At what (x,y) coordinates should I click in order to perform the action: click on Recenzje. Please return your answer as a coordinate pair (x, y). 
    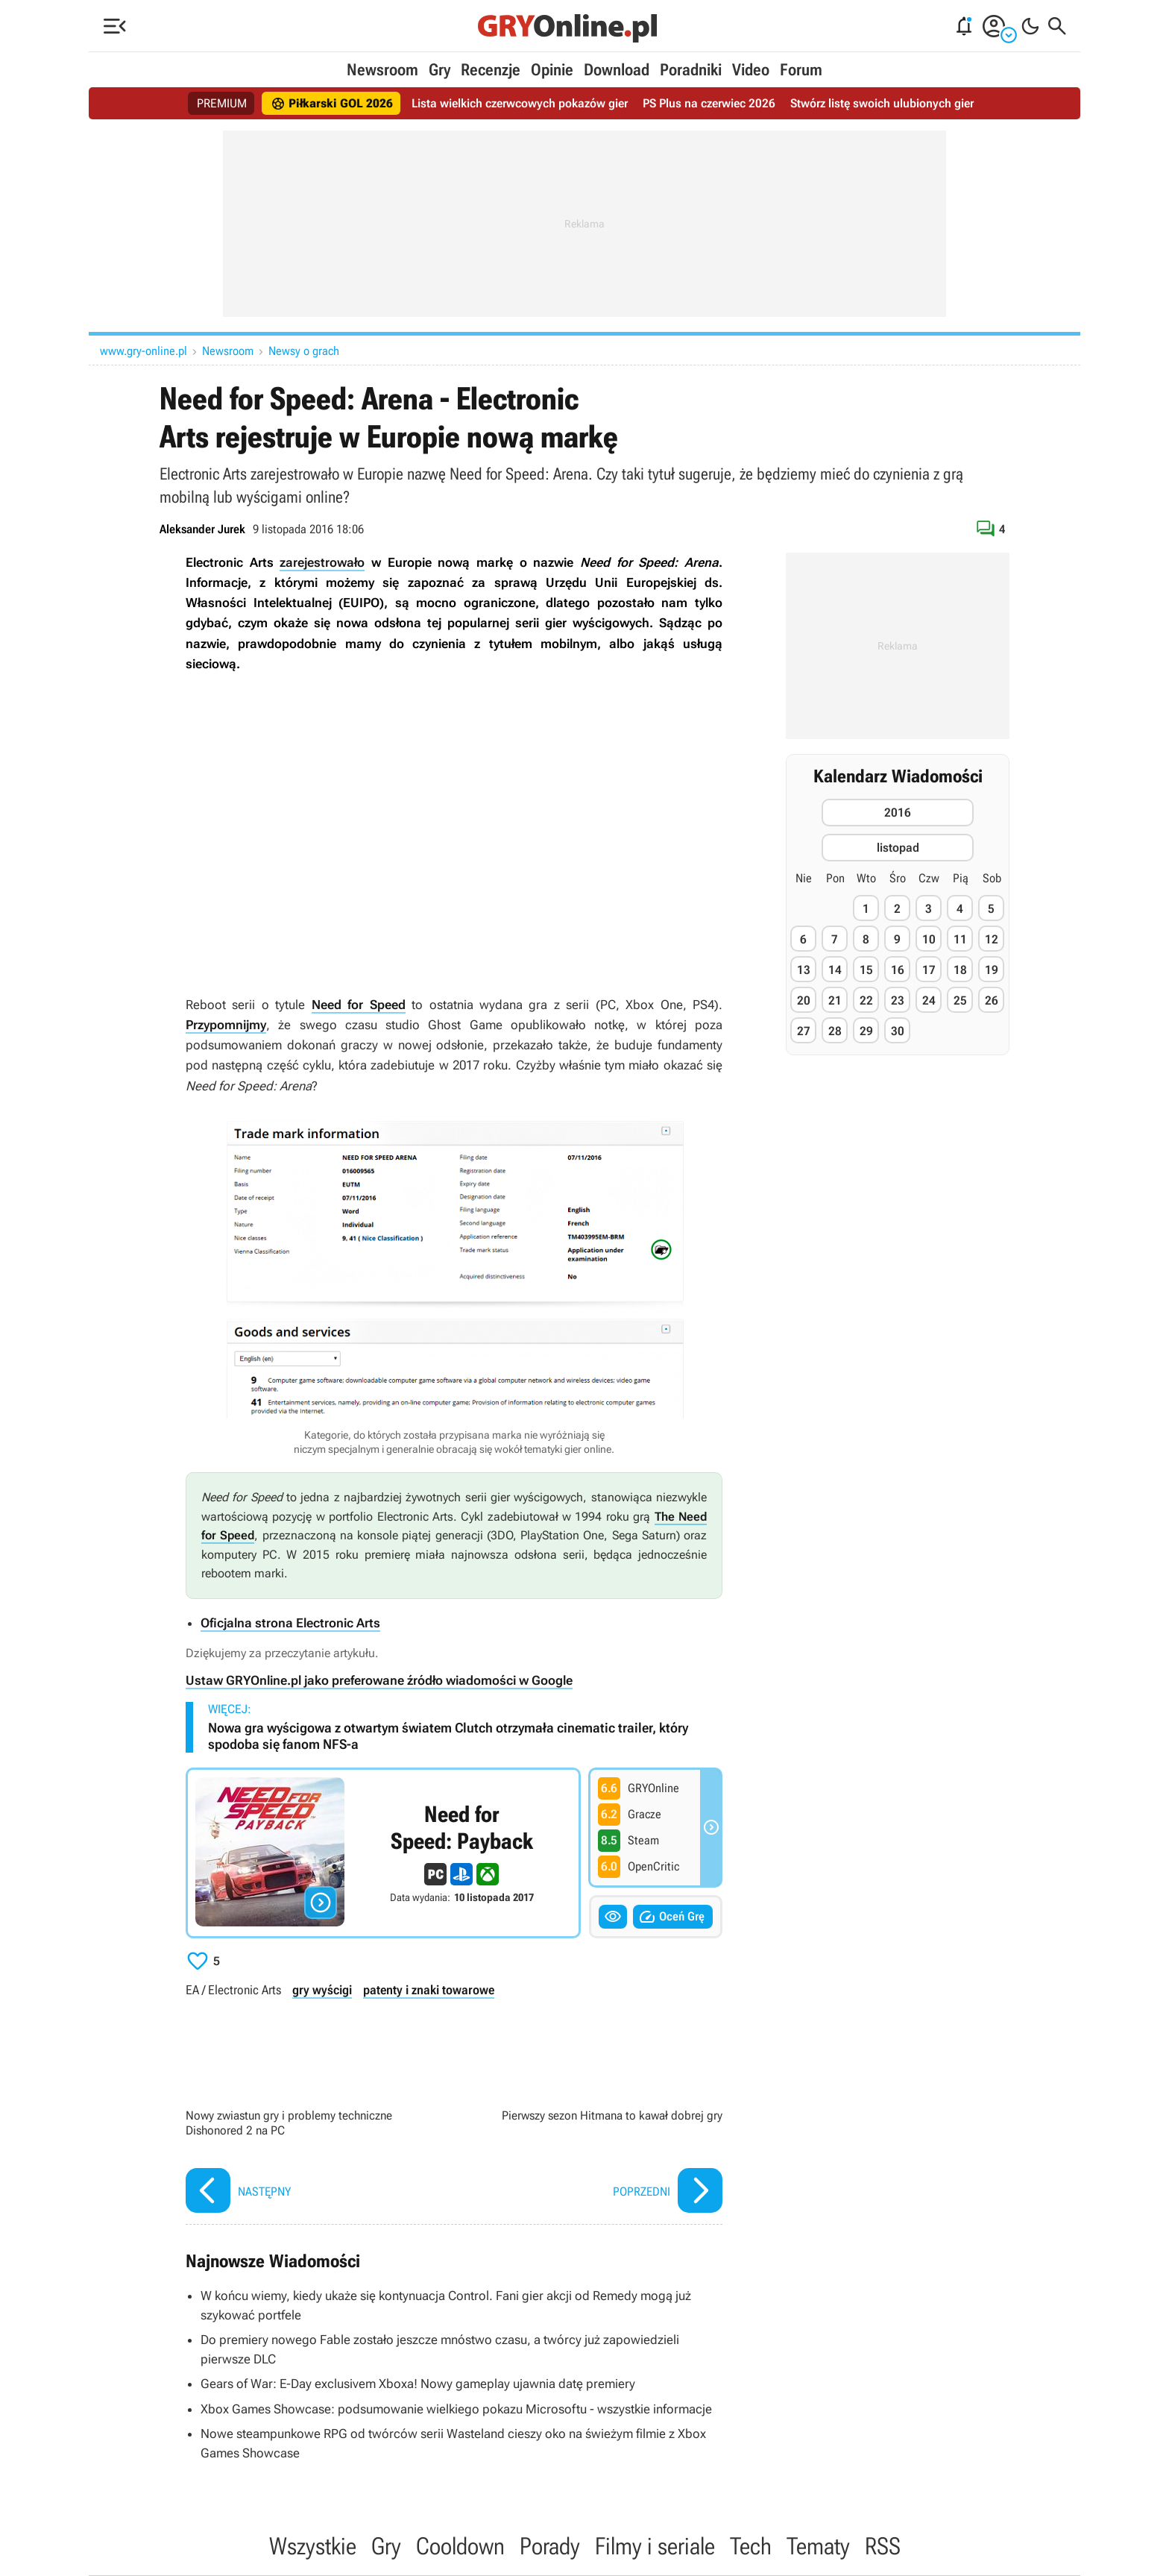
    Looking at the image, I should click on (490, 69).